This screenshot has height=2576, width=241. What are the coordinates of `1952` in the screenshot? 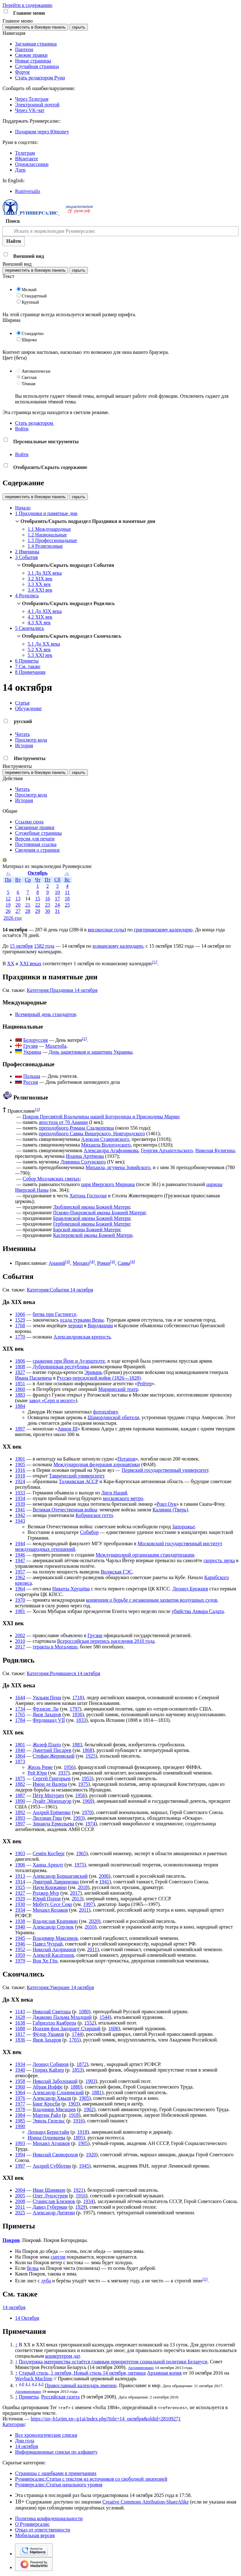 It's located at (20, 1949).